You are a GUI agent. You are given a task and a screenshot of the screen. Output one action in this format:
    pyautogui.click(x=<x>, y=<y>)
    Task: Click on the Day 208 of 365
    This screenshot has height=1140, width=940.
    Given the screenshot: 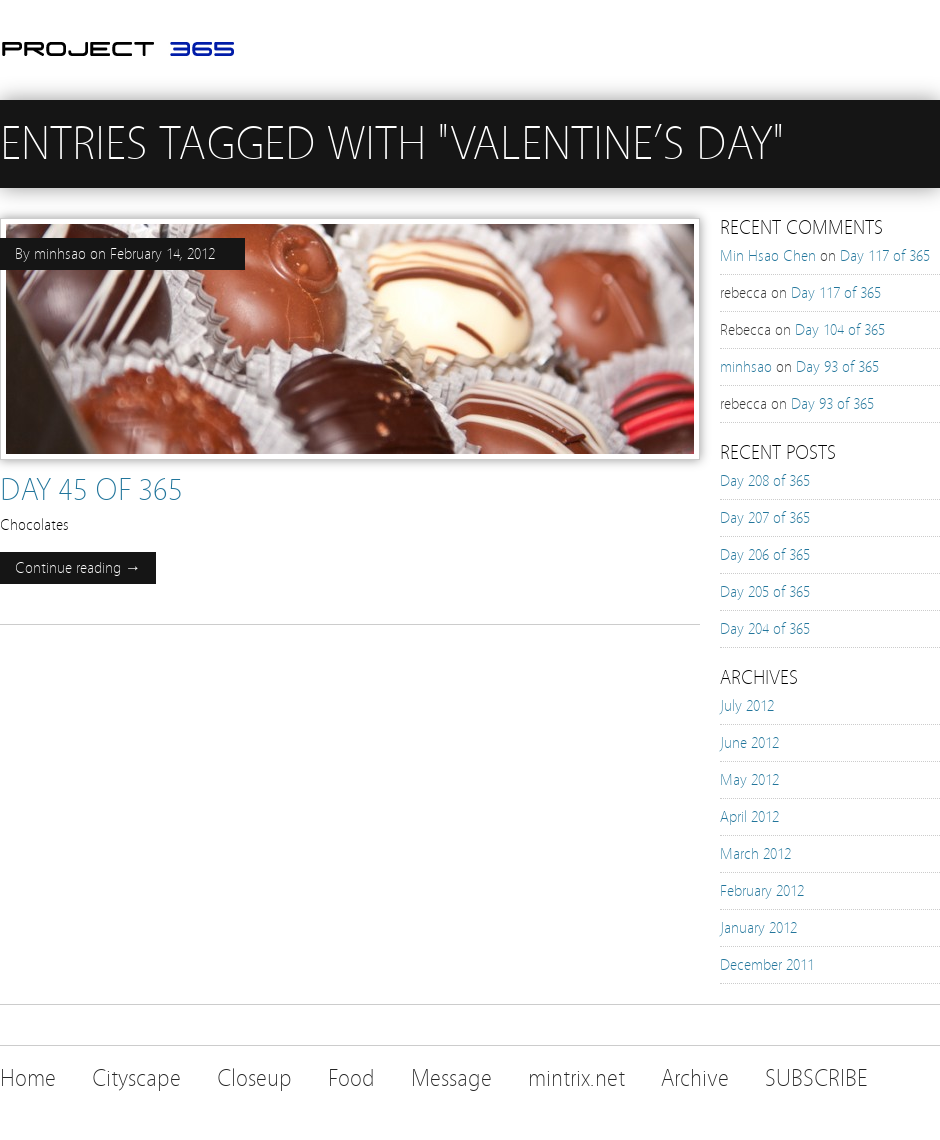 What is the action you would take?
    pyautogui.click(x=765, y=481)
    